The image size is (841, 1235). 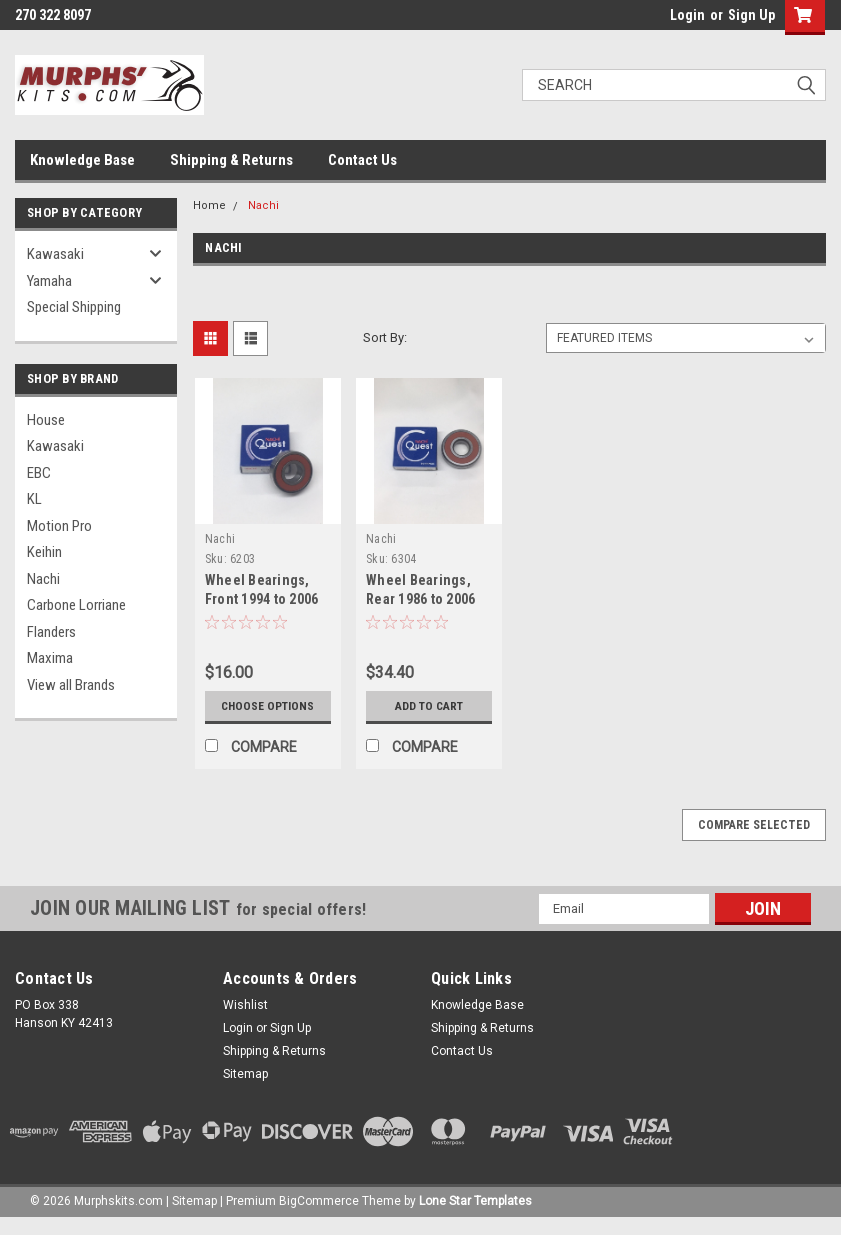 What do you see at coordinates (39, 473) in the screenshot?
I see `EBC` at bounding box center [39, 473].